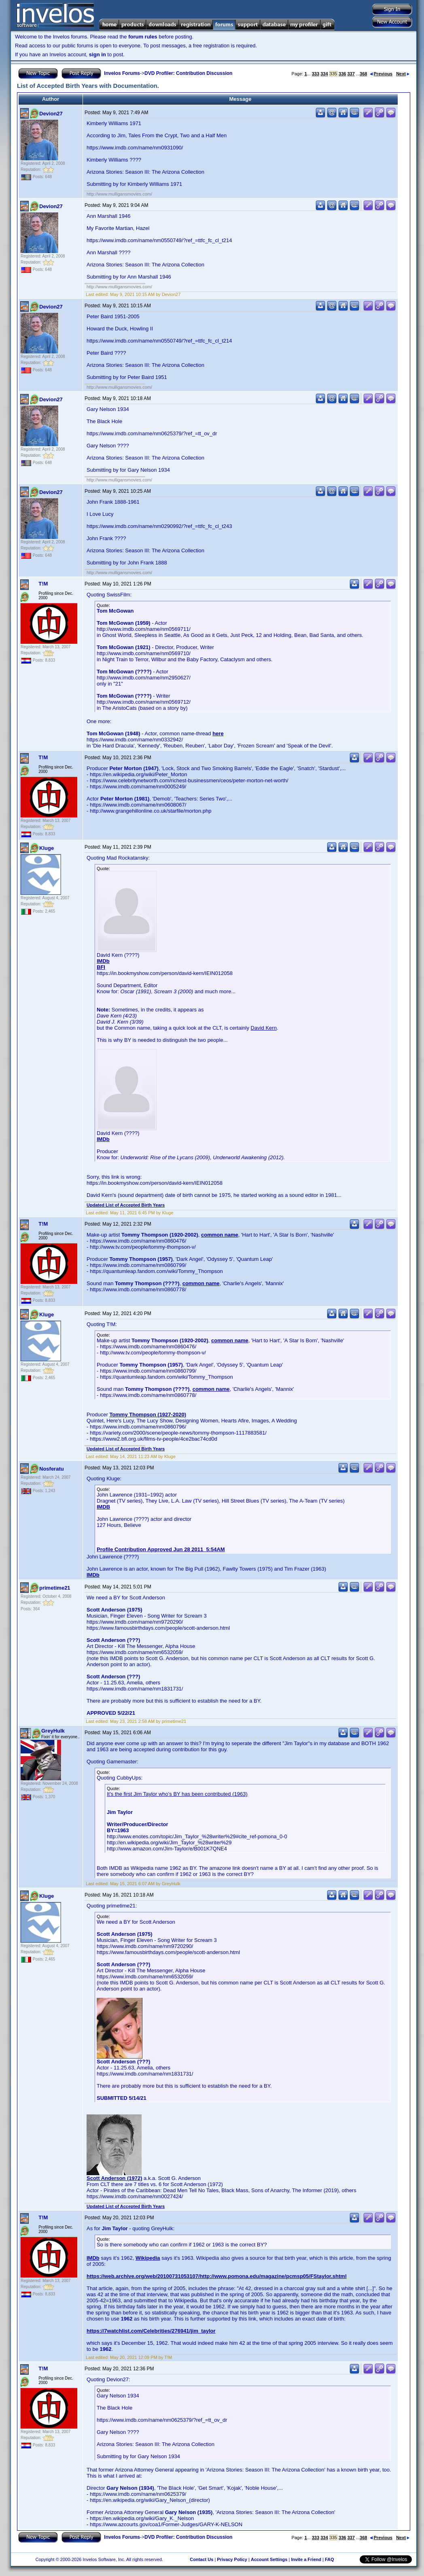 This screenshot has width=424, height=2576. What do you see at coordinates (103, 1507) in the screenshot?
I see `IMDB` at bounding box center [103, 1507].